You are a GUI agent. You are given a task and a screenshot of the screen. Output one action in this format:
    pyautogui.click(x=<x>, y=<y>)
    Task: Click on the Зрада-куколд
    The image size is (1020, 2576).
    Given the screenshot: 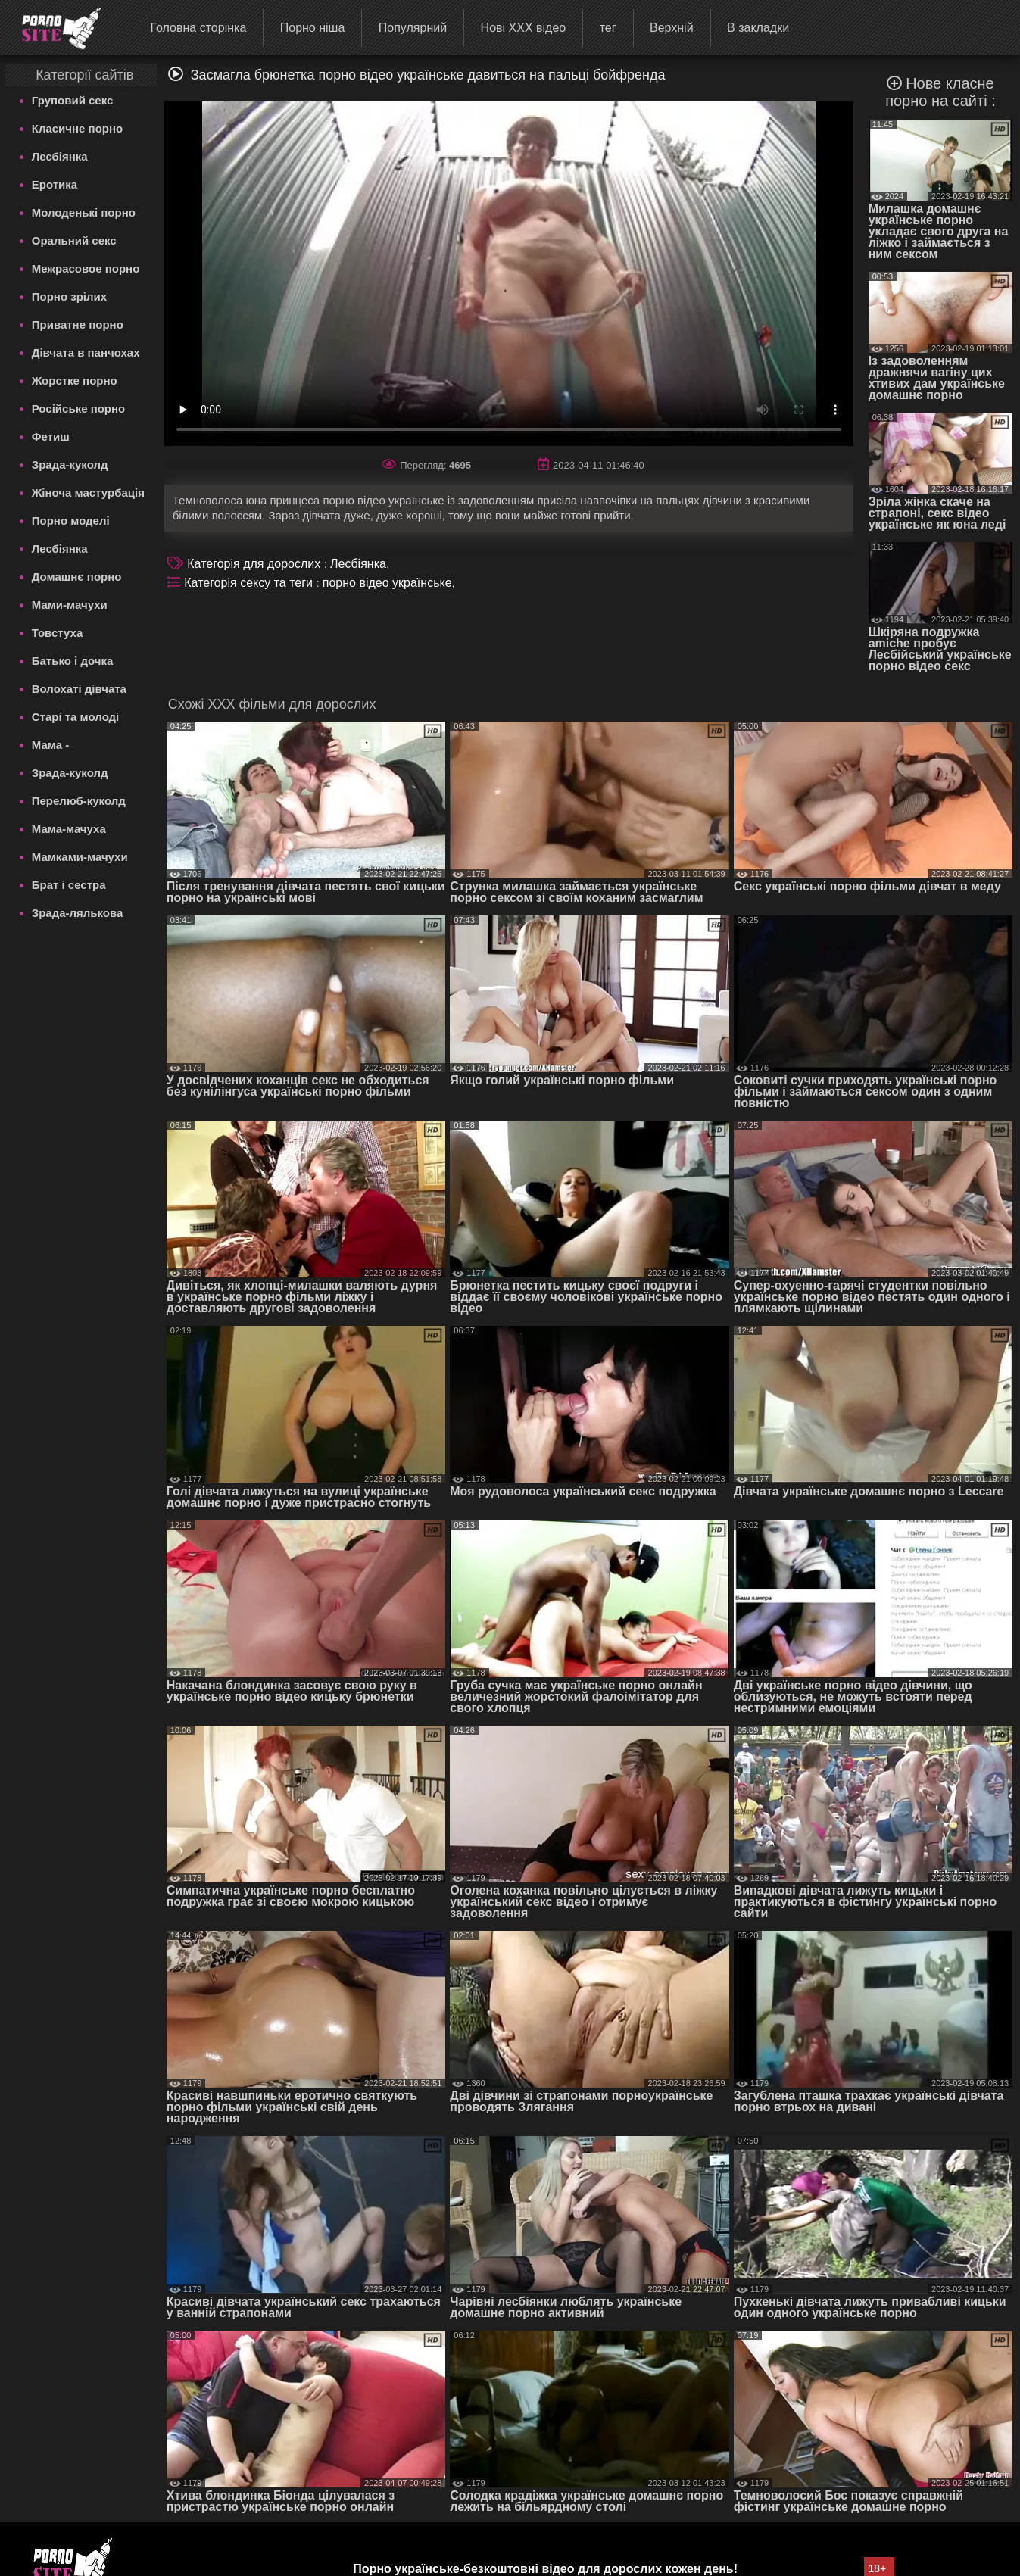 What is the action you would take?
    pyautogui.click(x=70, y=464)
    